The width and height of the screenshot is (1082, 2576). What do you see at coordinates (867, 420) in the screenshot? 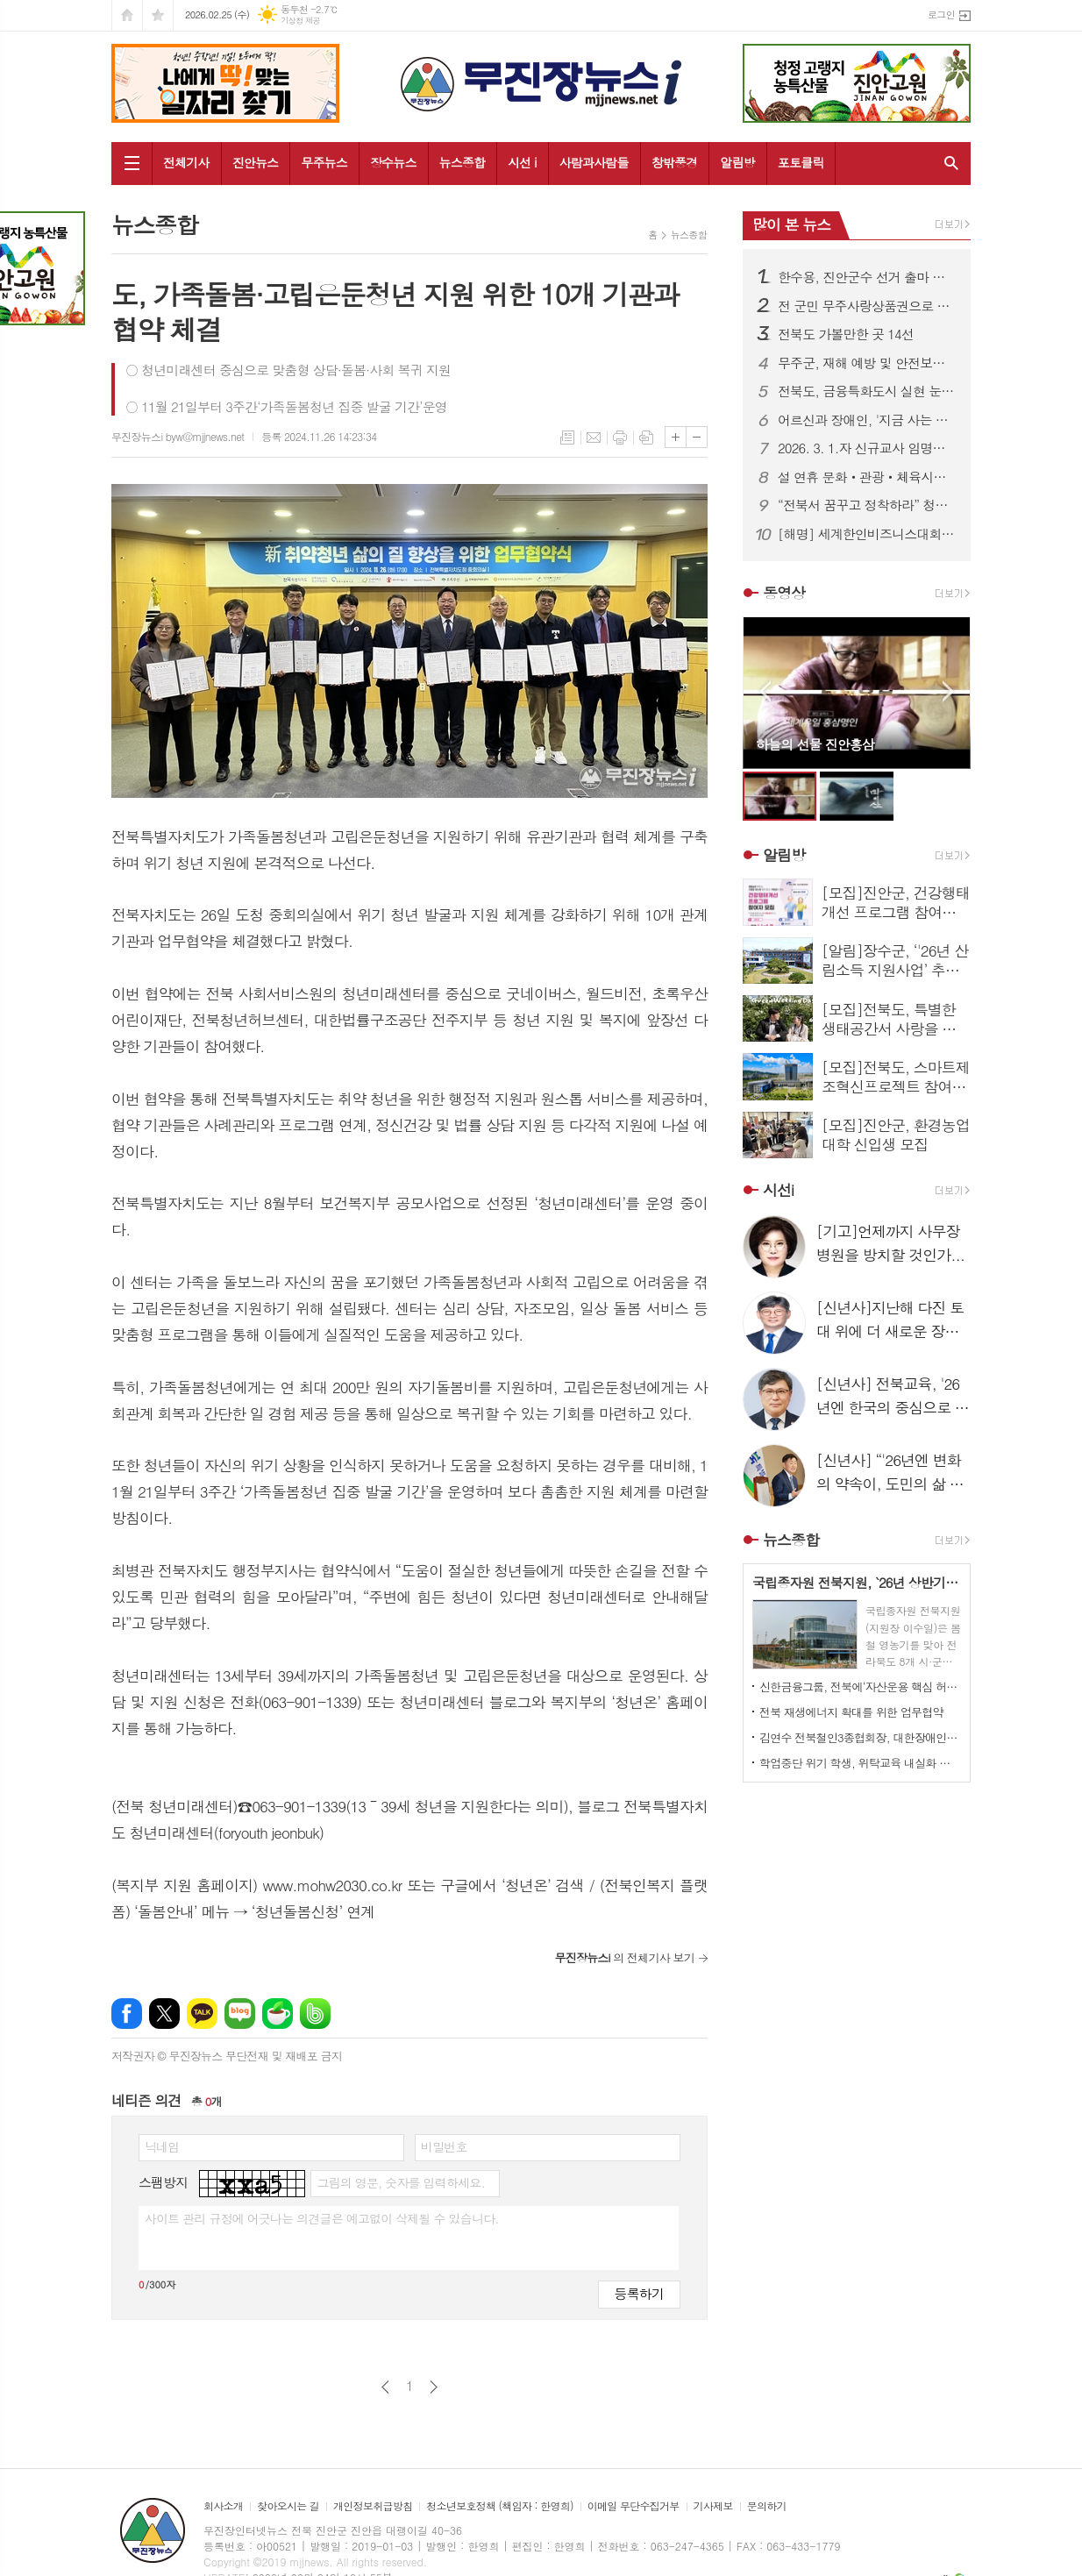
I see `어르신과 장애인, '지금 사는 곳'에서 존엄한 돌봄이 현실로...` at bounding box center [867, 420].